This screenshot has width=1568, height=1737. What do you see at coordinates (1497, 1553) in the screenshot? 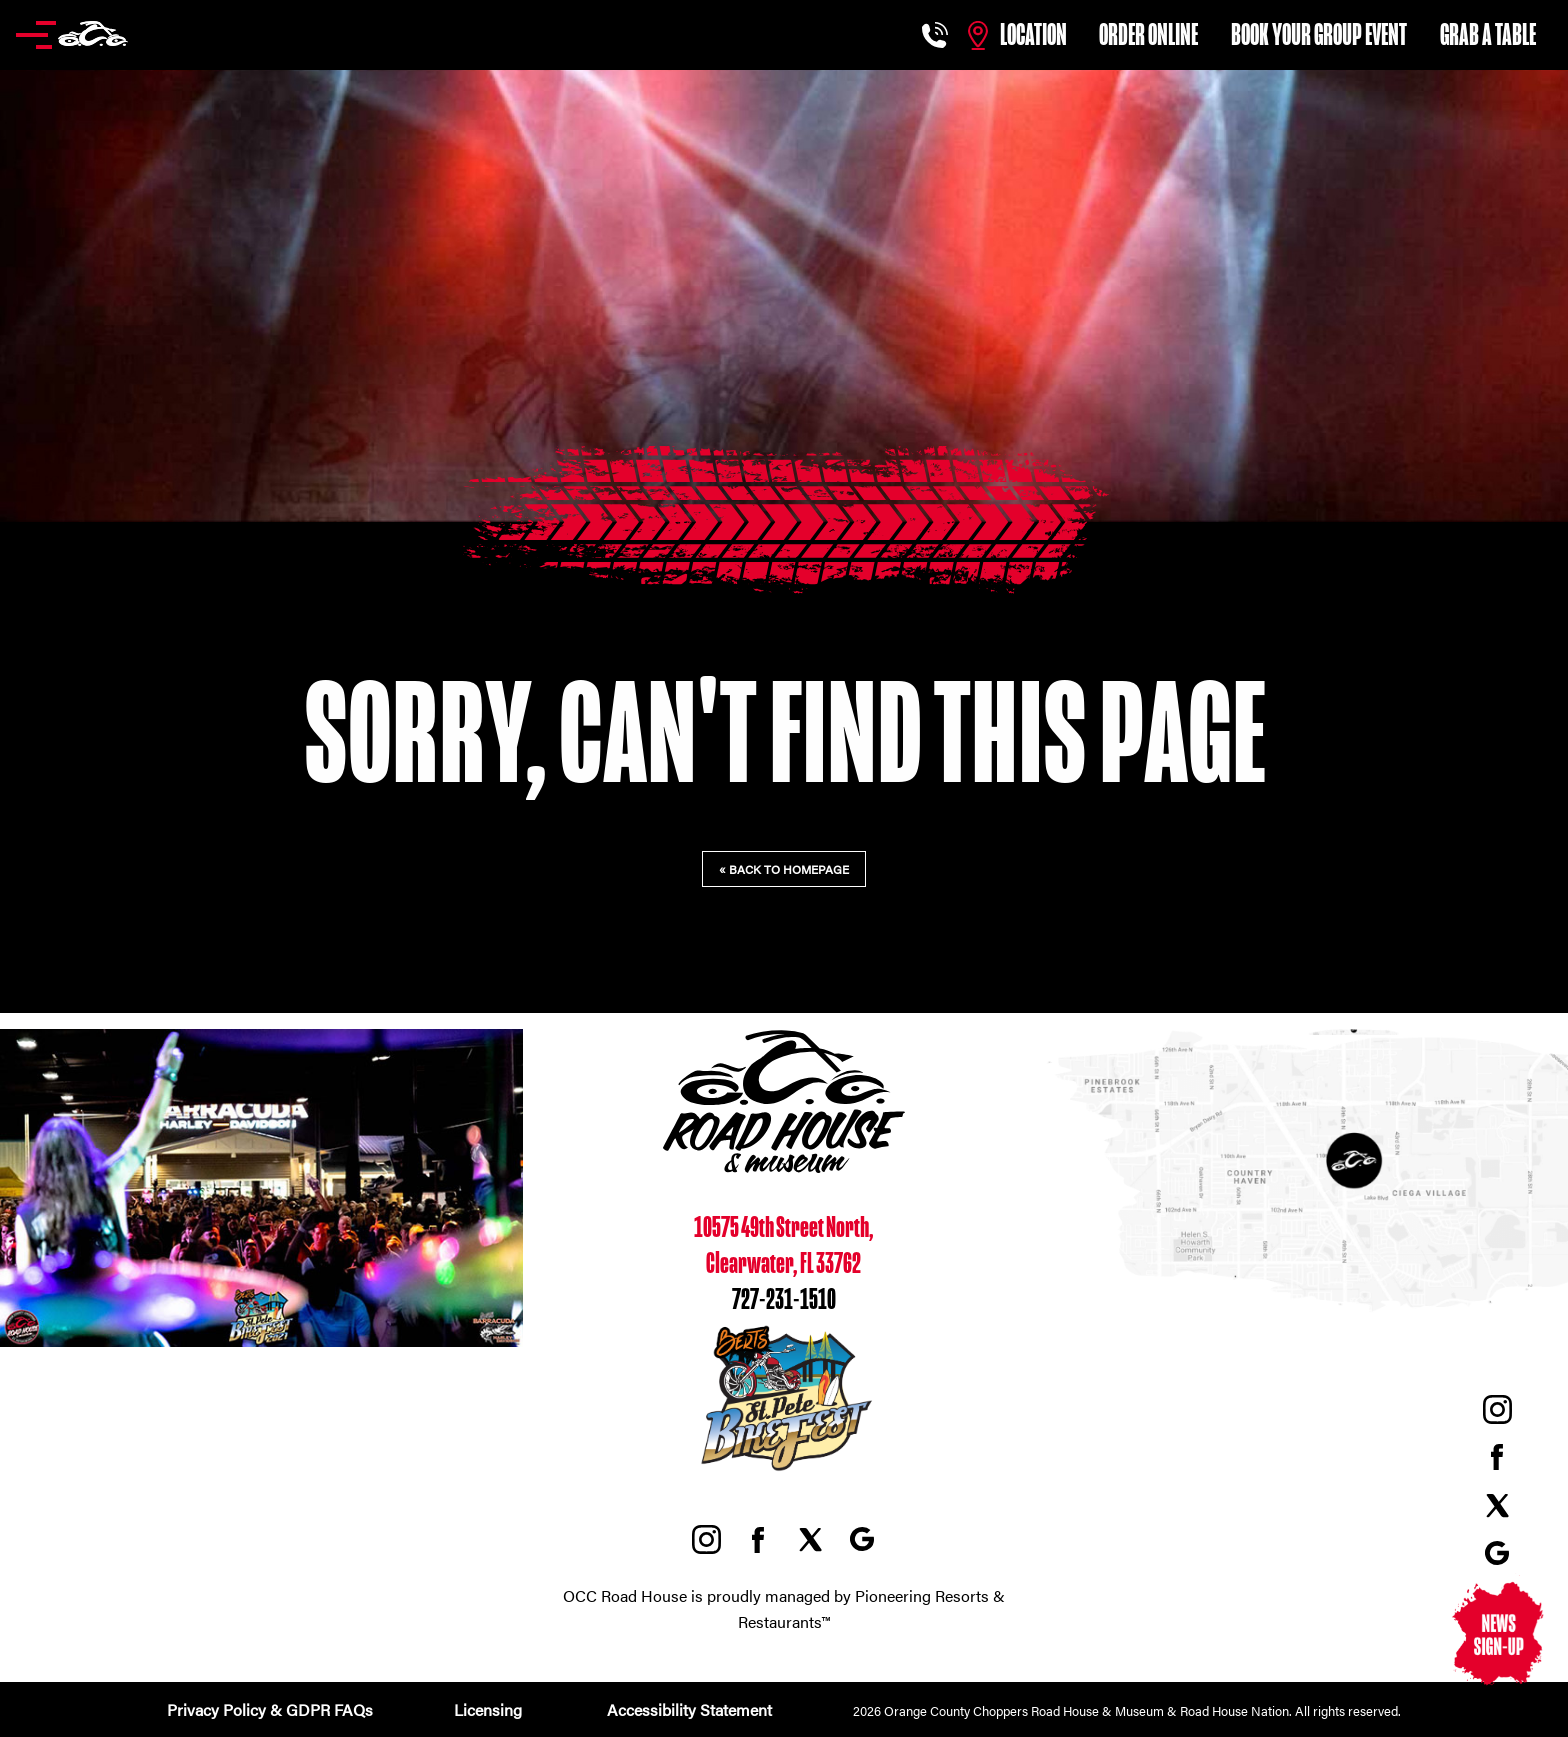
I see `Google Maps, external link, opens in a new tab` at bounding box center [1497, 1553].